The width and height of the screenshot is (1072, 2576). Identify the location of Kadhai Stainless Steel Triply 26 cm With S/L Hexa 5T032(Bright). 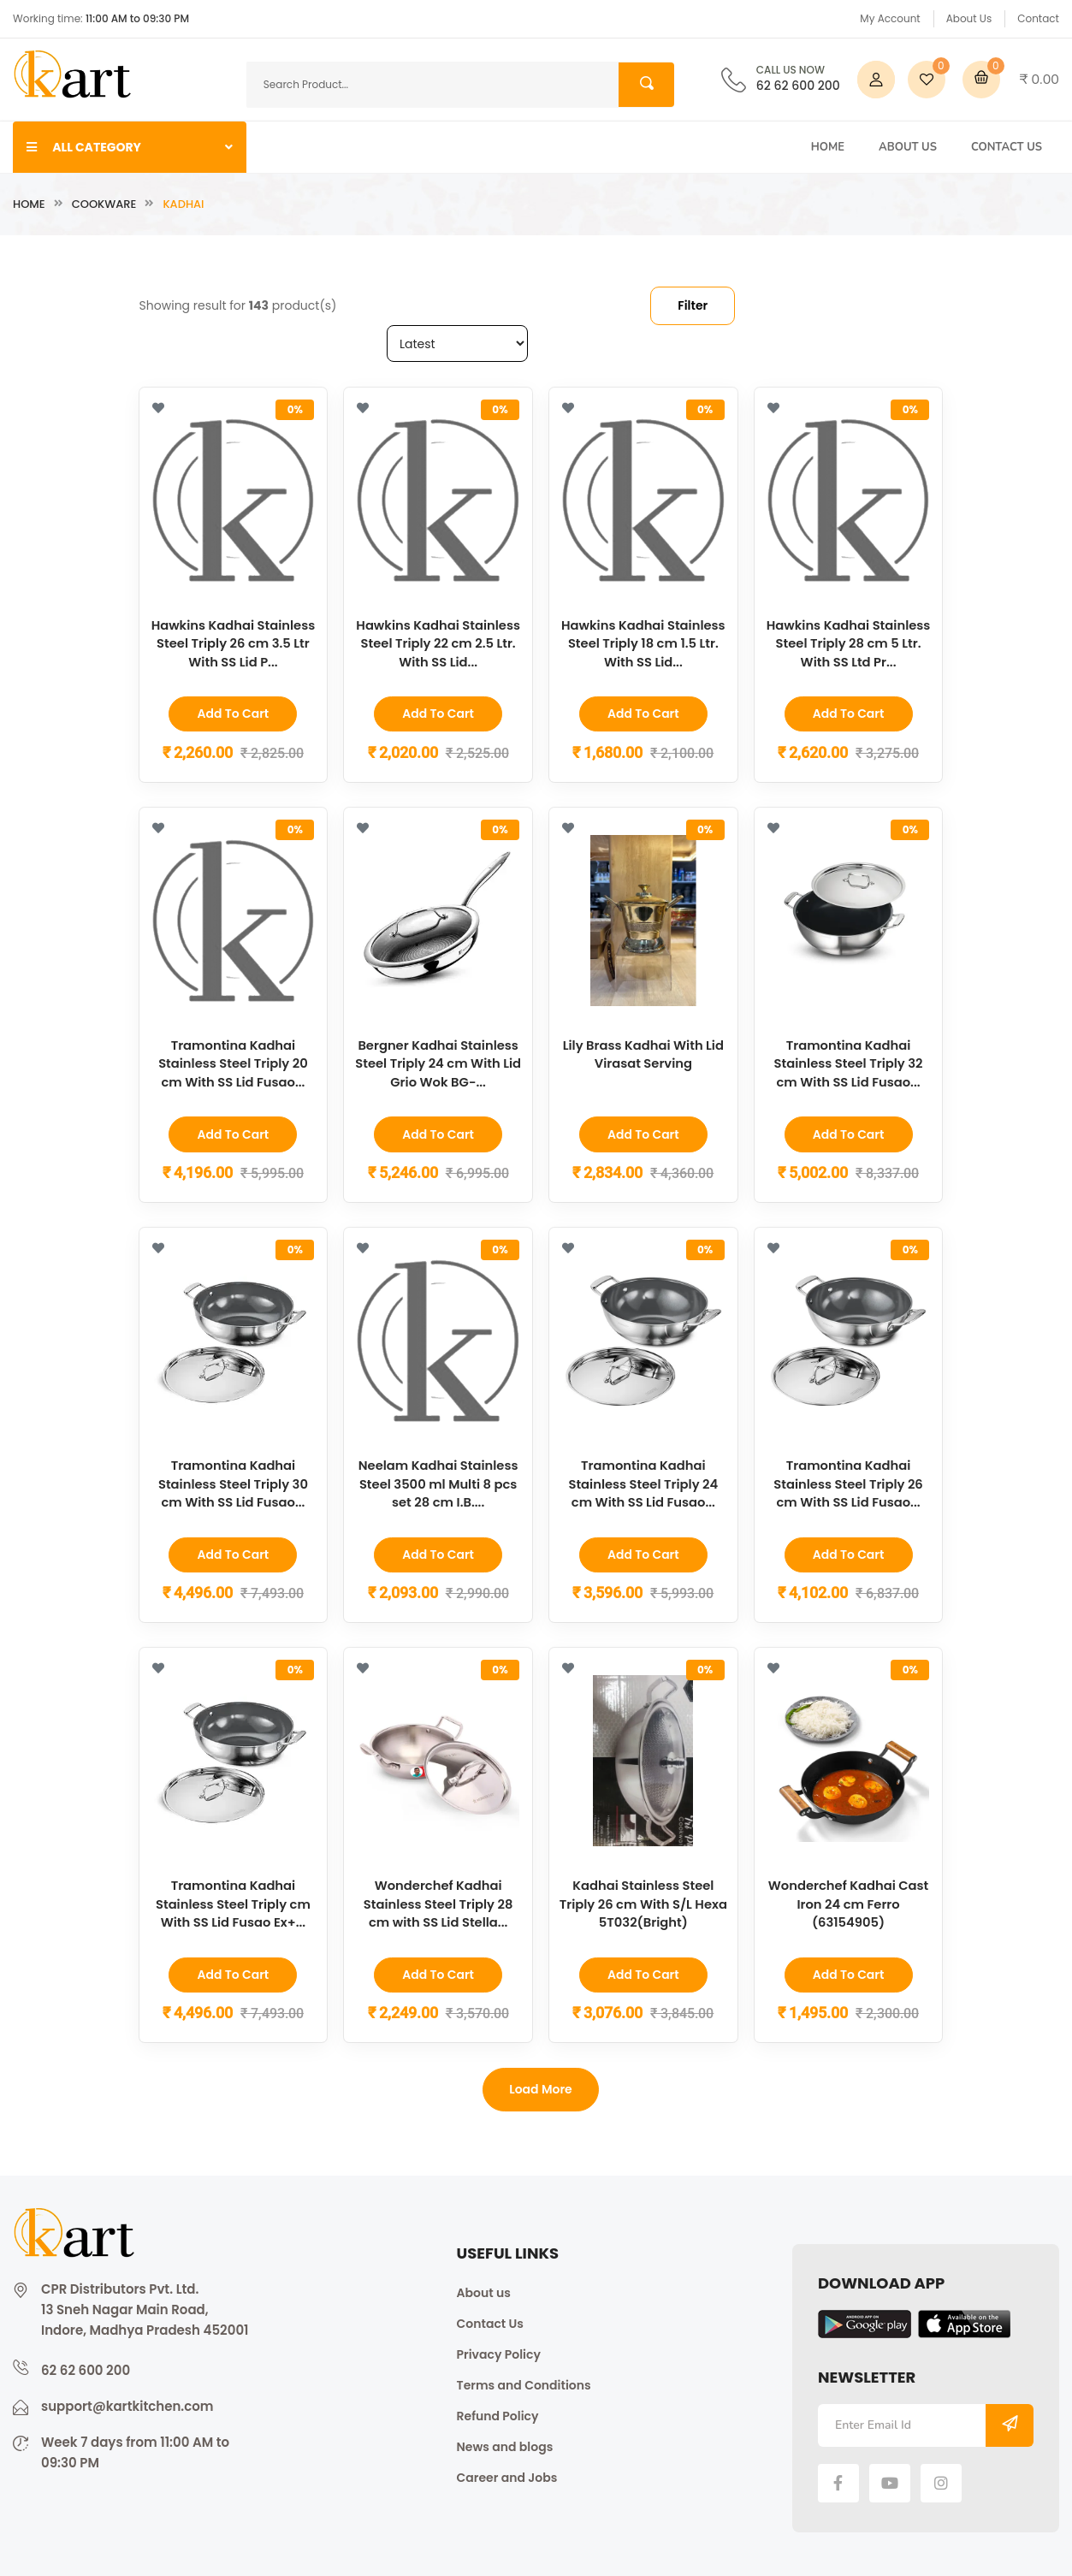
(643, 1901).